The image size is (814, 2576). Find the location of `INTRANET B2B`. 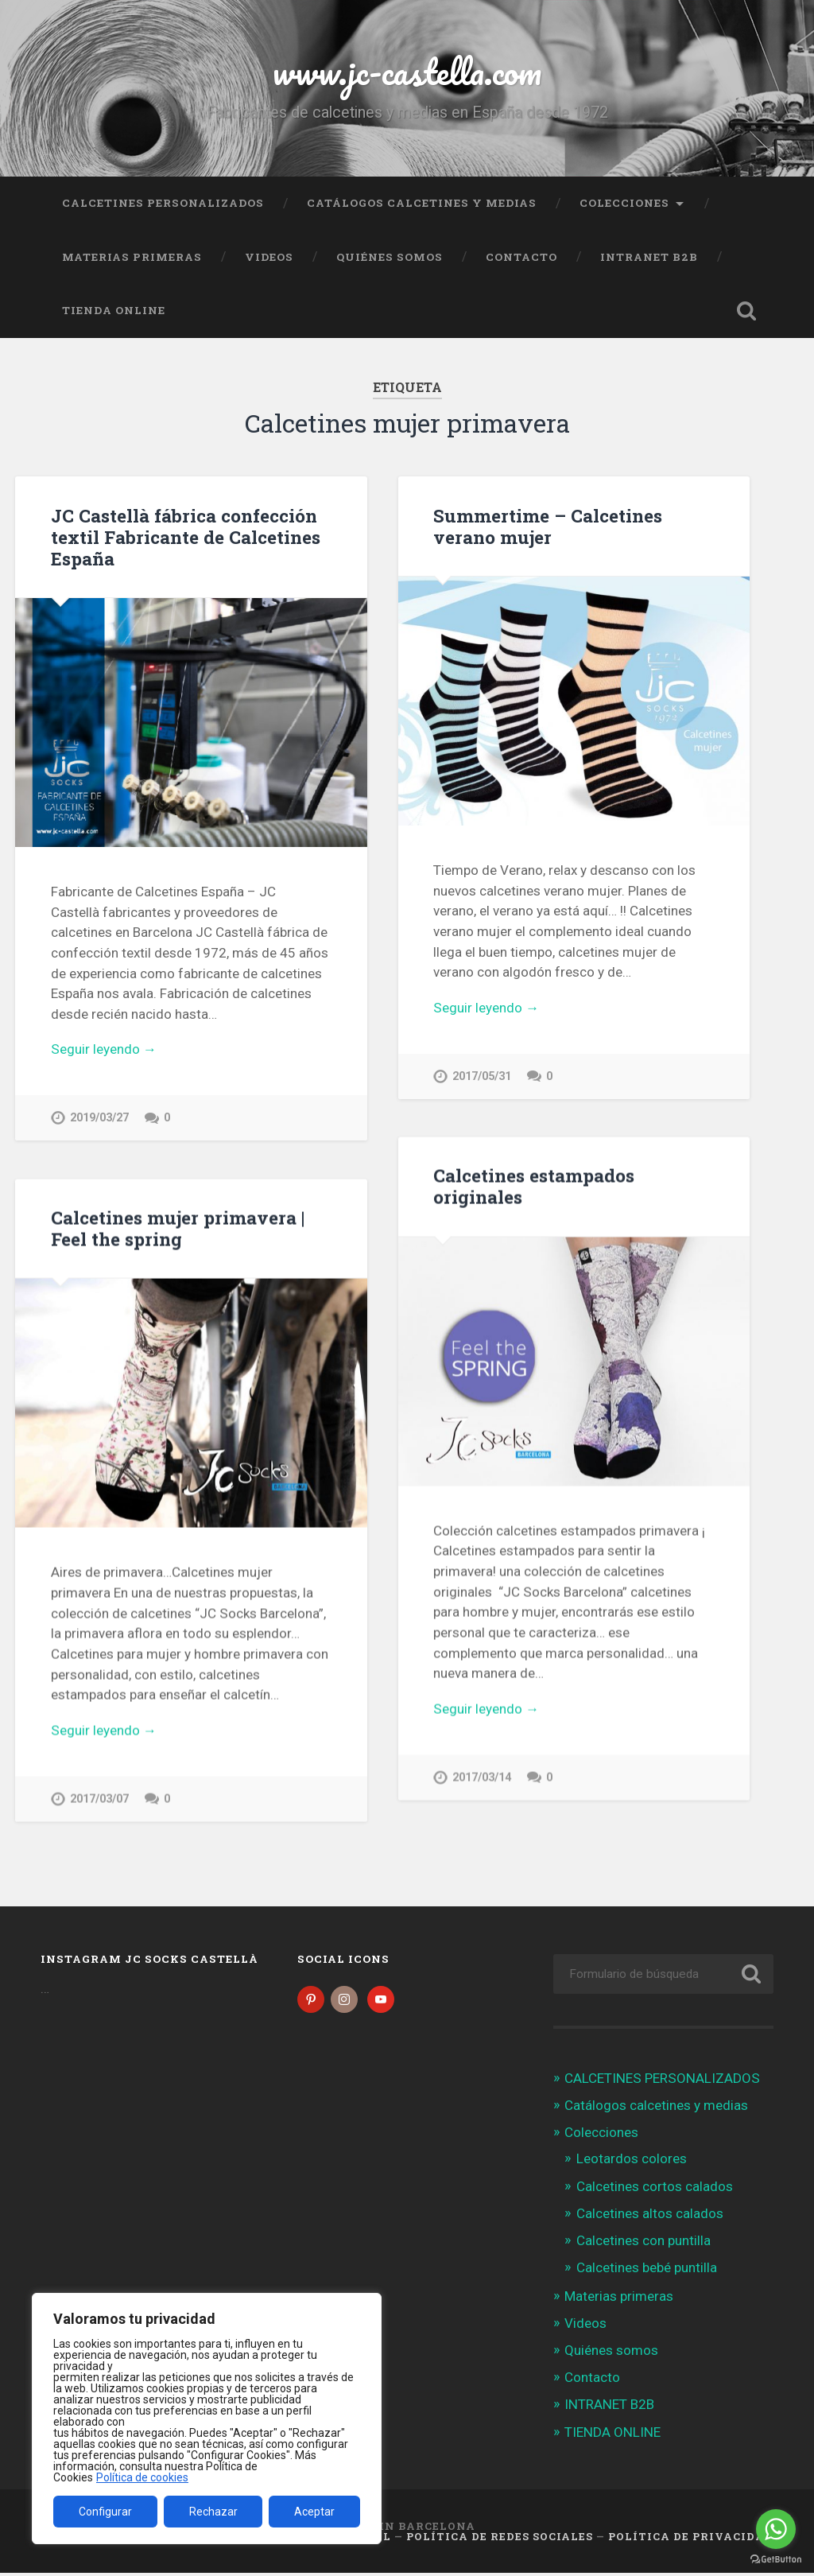

INTRANET B2B is located at coordinates (649, 257).